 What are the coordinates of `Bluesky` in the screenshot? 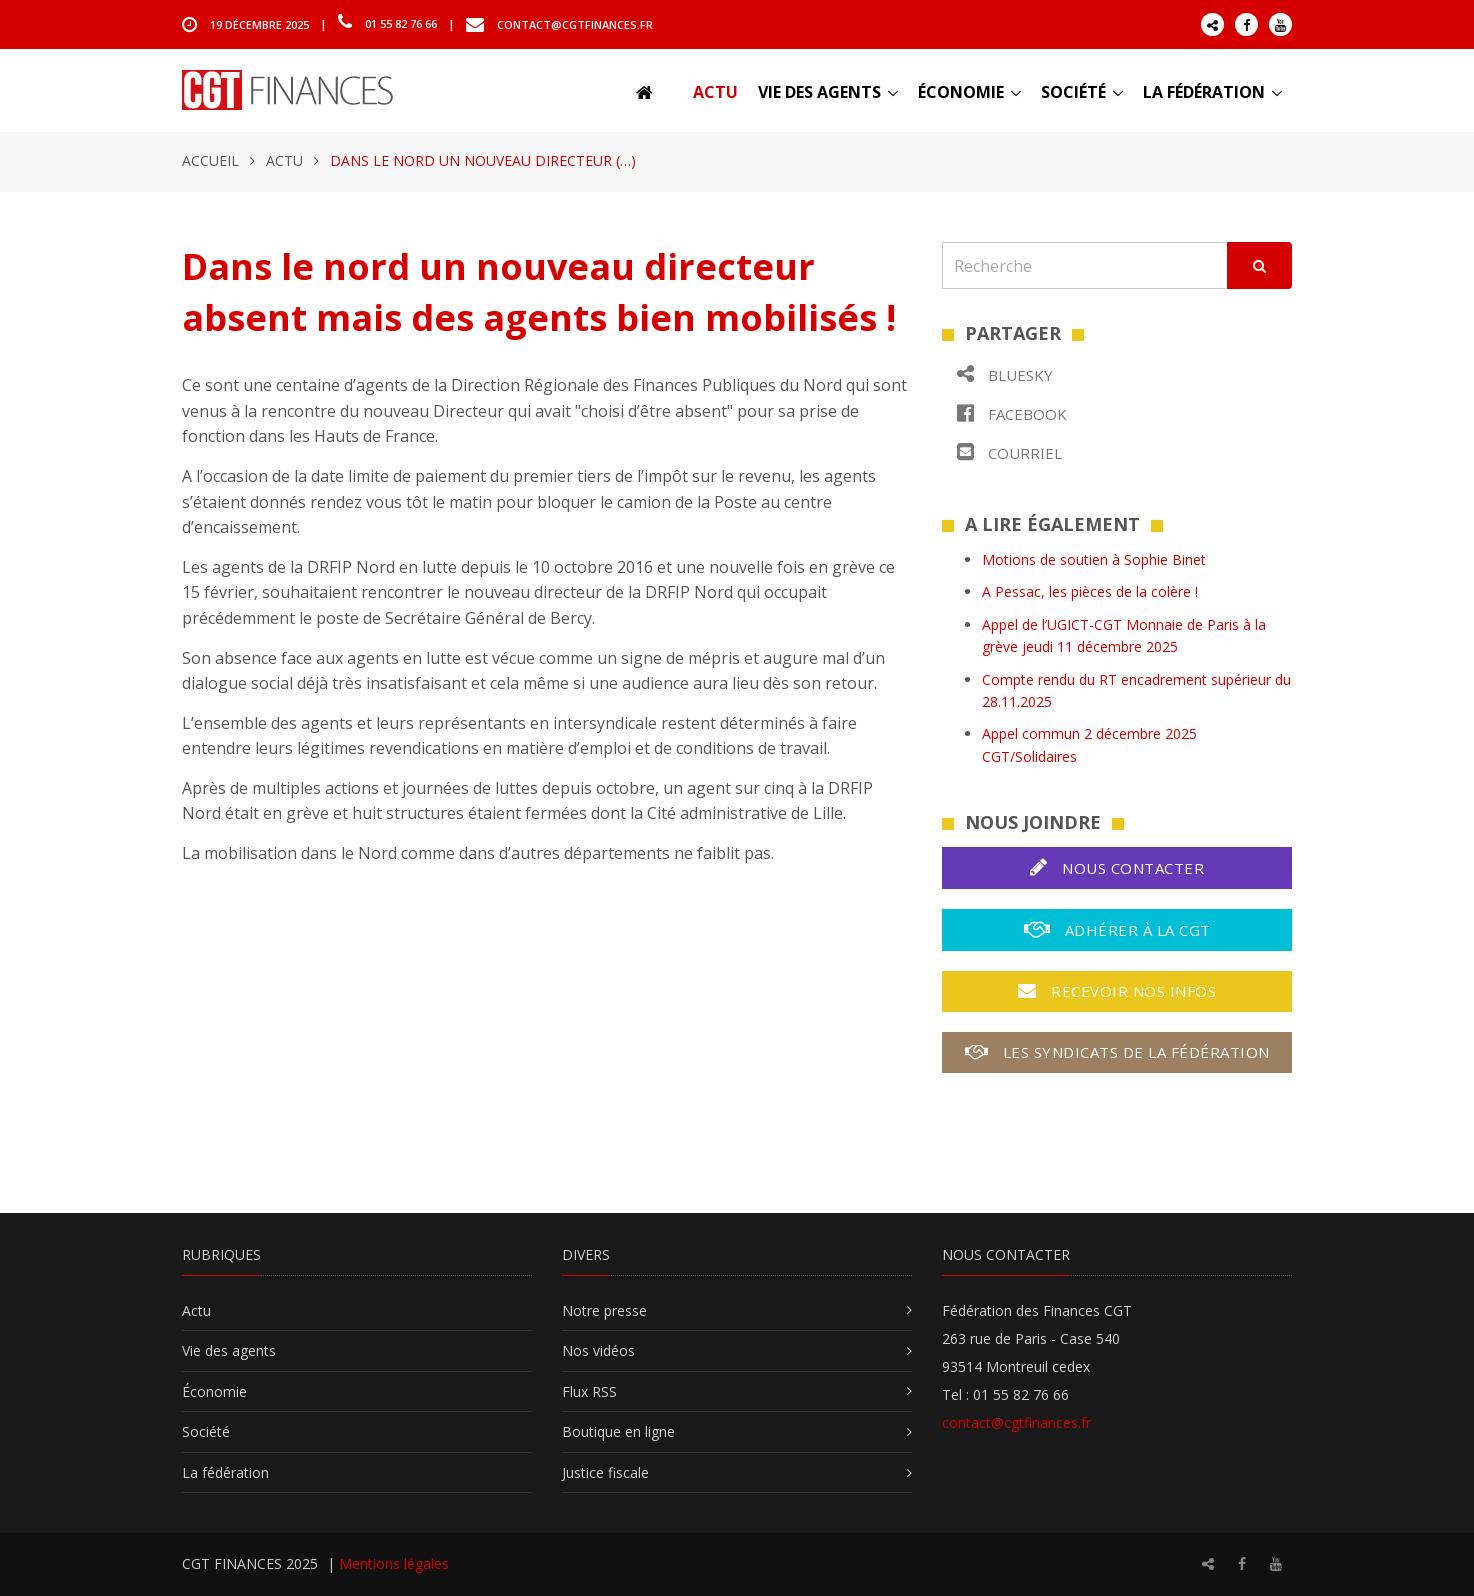 It's located at (1005, 374).